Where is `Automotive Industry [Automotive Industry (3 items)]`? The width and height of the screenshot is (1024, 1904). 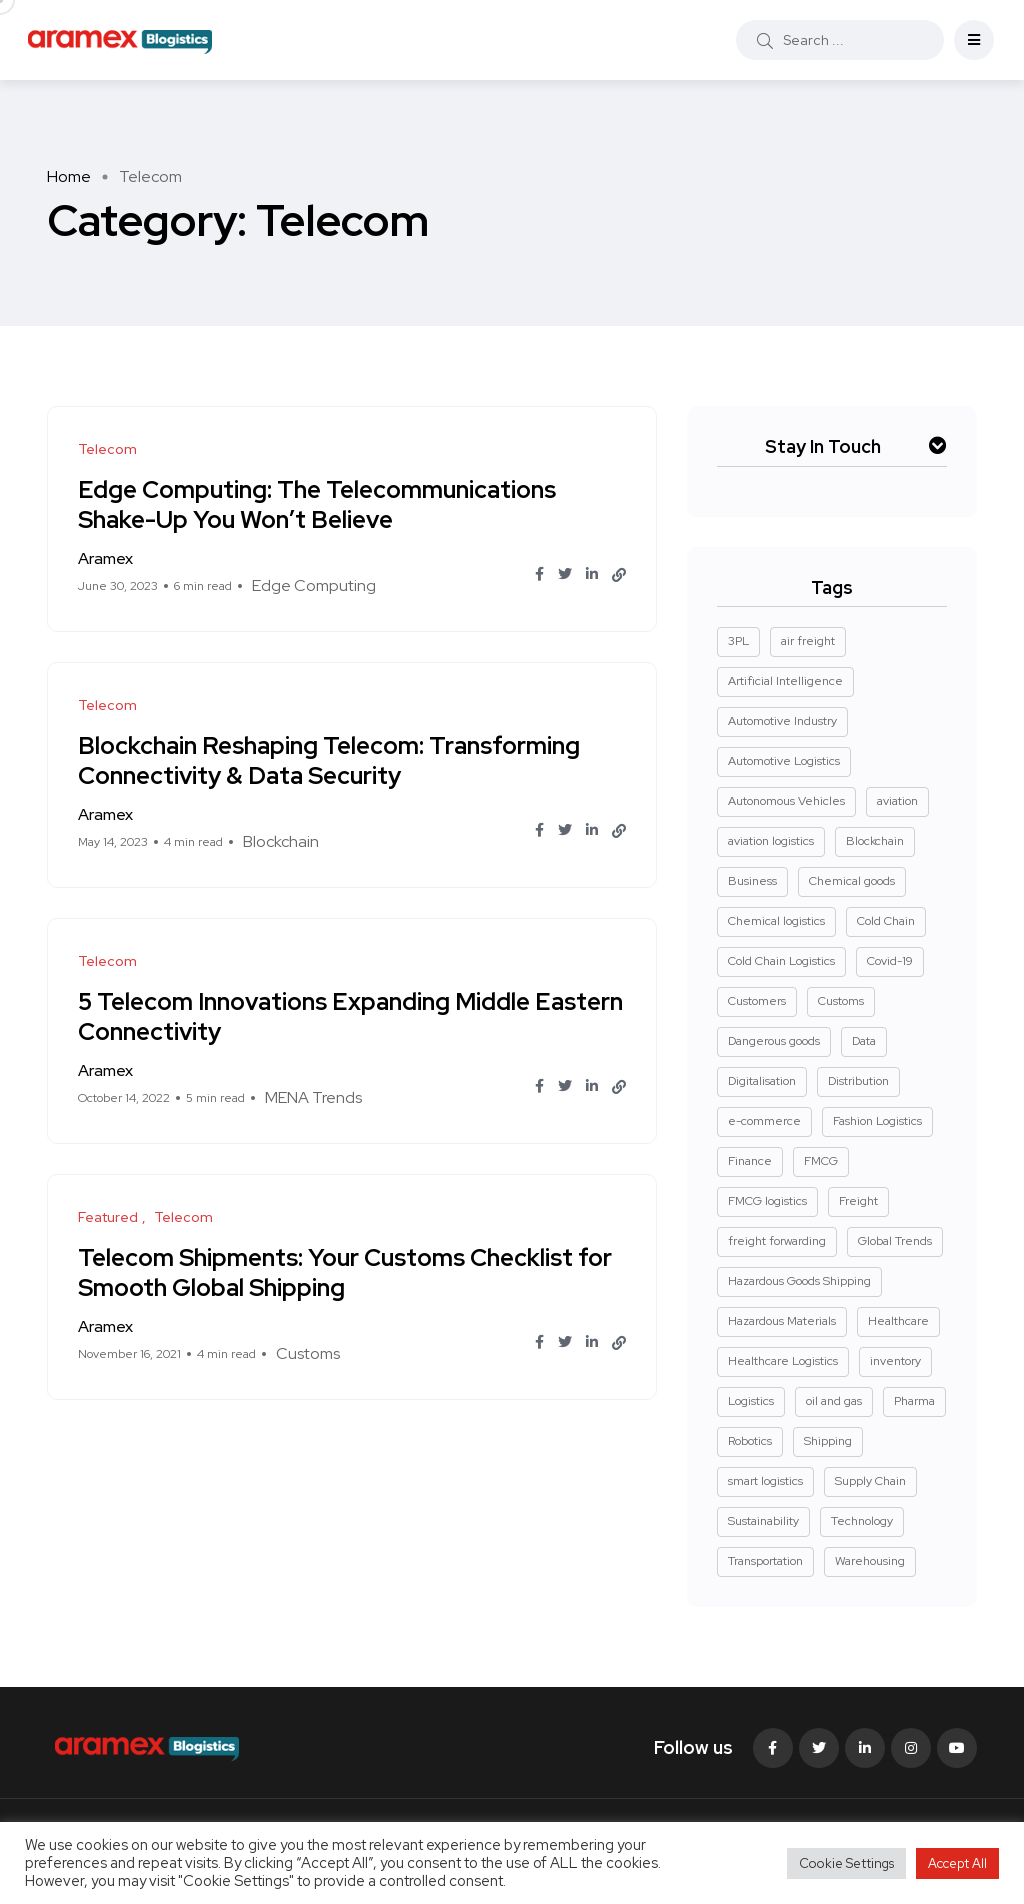 Automotive Industry [Automotive Industry (3 items)] is located at coordinates (782, 721).